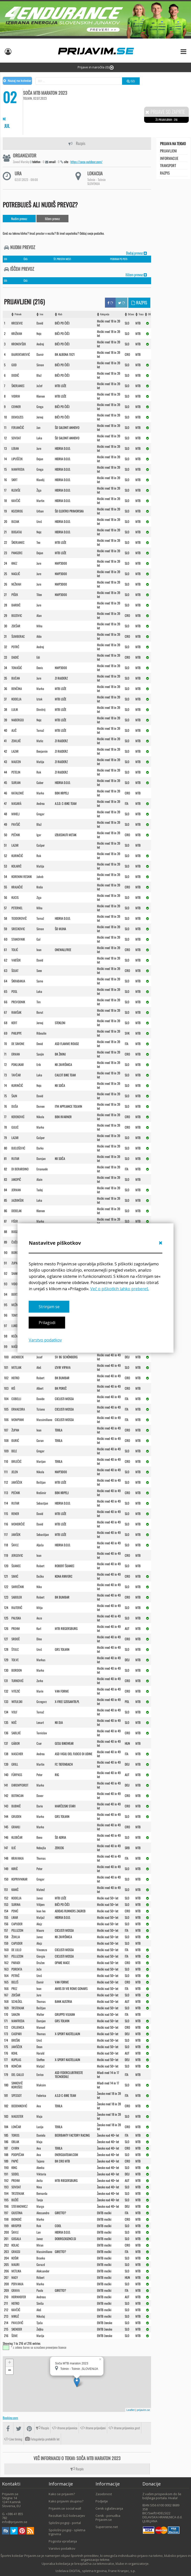 Image resolution: width=191 pixels, height=2576 pixels. I want to click on Iztok, so click(39, 698).